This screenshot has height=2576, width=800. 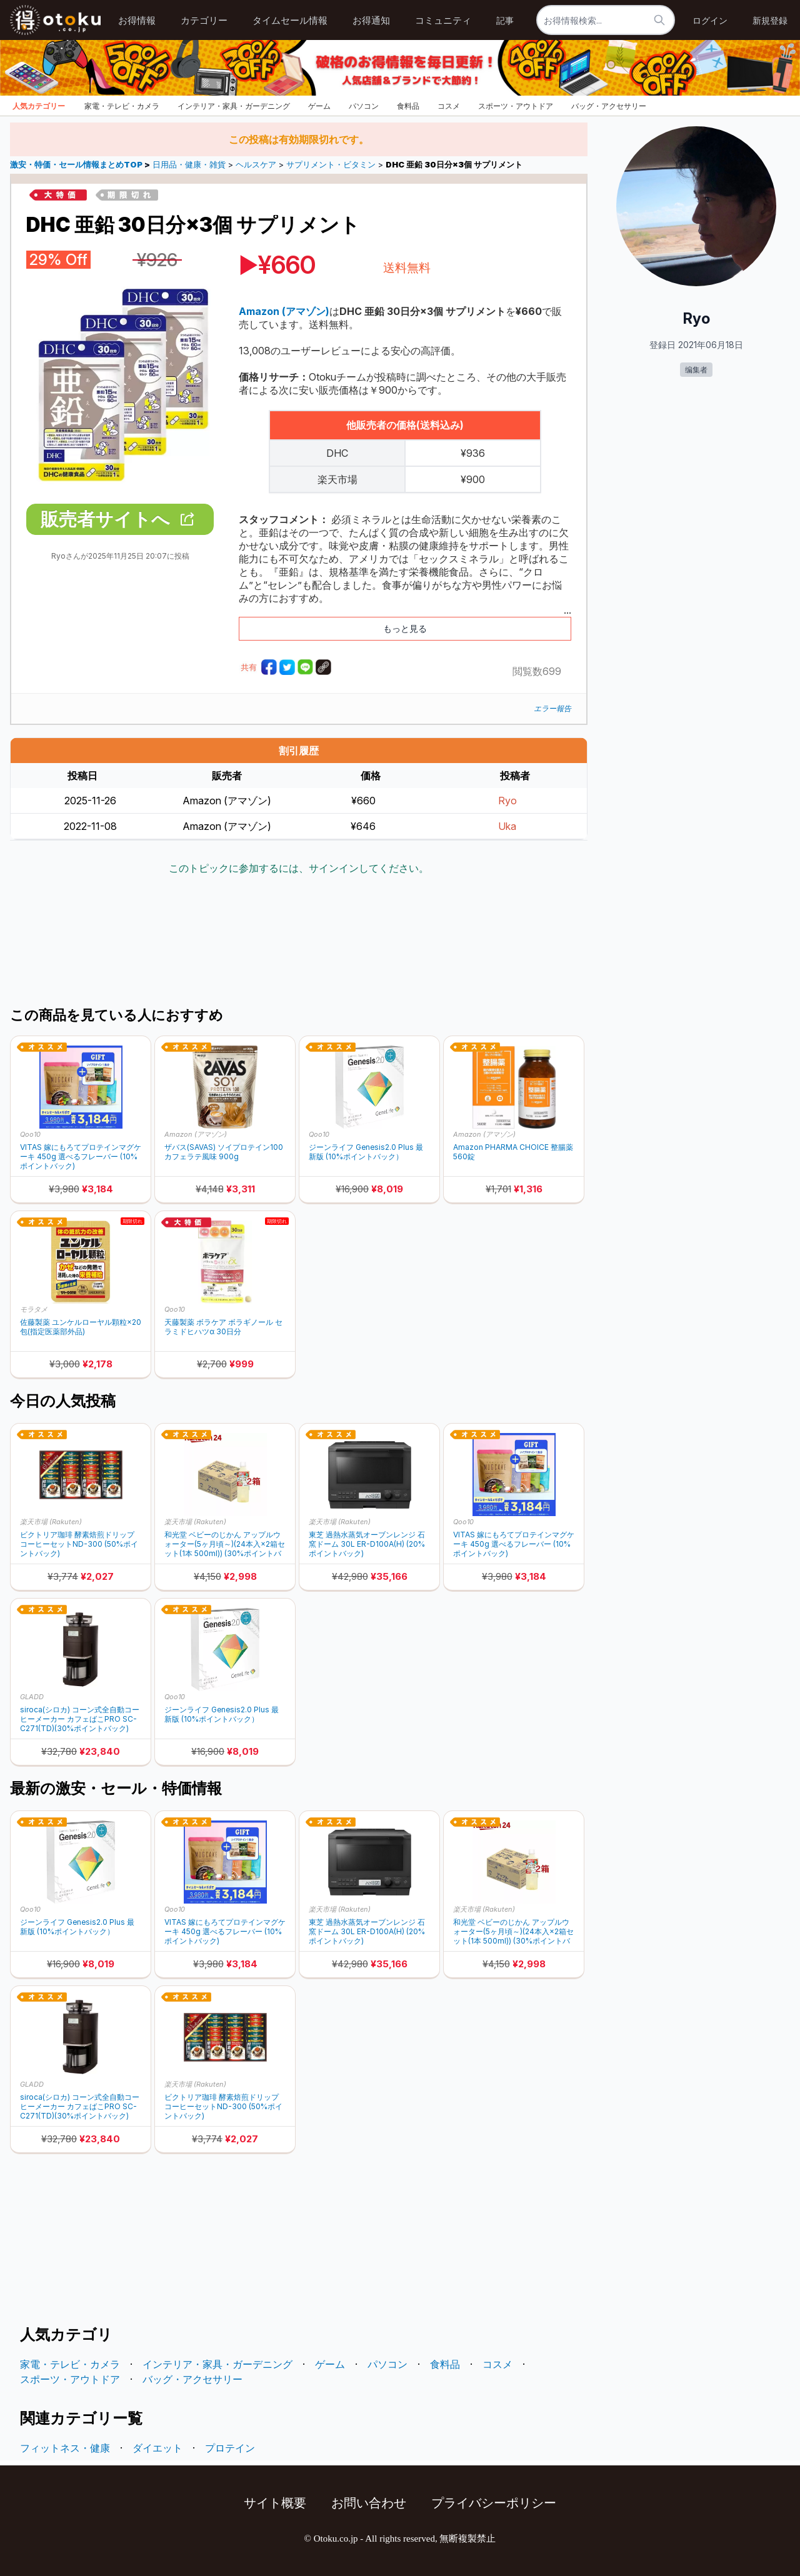 What do you see at coordinates (38, 106) in the screenshot?
I see `人気カテゴリー` at bounding box center [38, 106].